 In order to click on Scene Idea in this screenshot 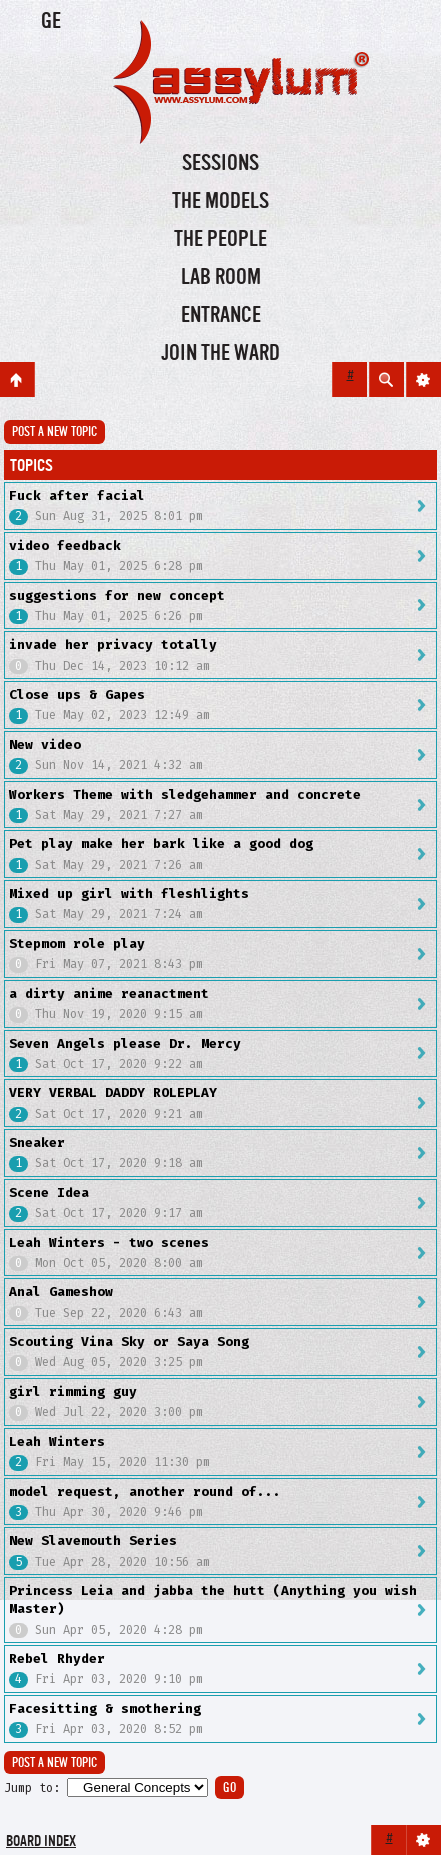, I will do `click(49, 1192)`.